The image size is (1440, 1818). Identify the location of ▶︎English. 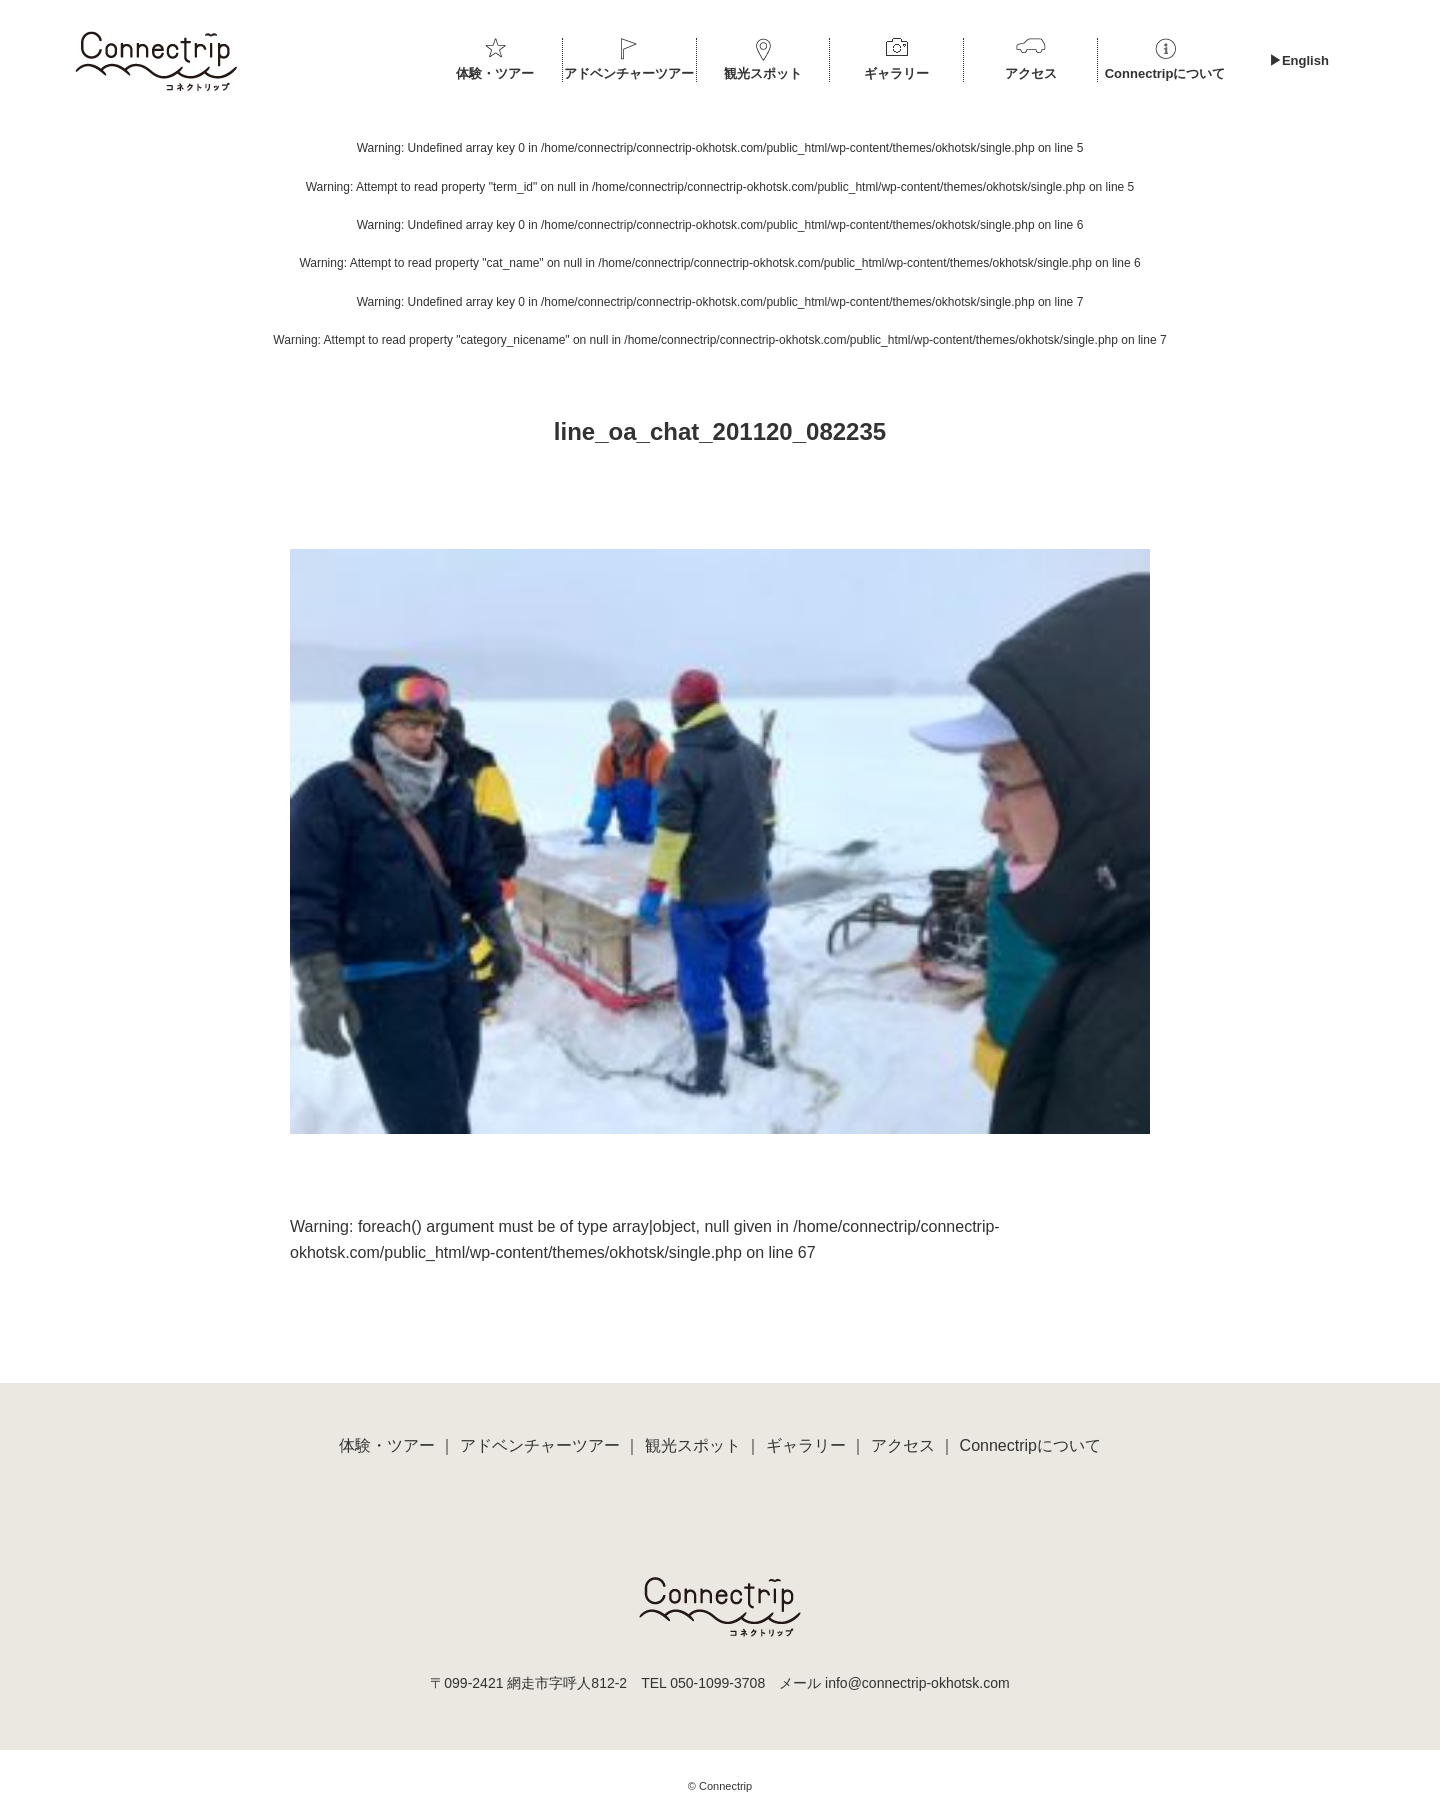
(1299, 60).